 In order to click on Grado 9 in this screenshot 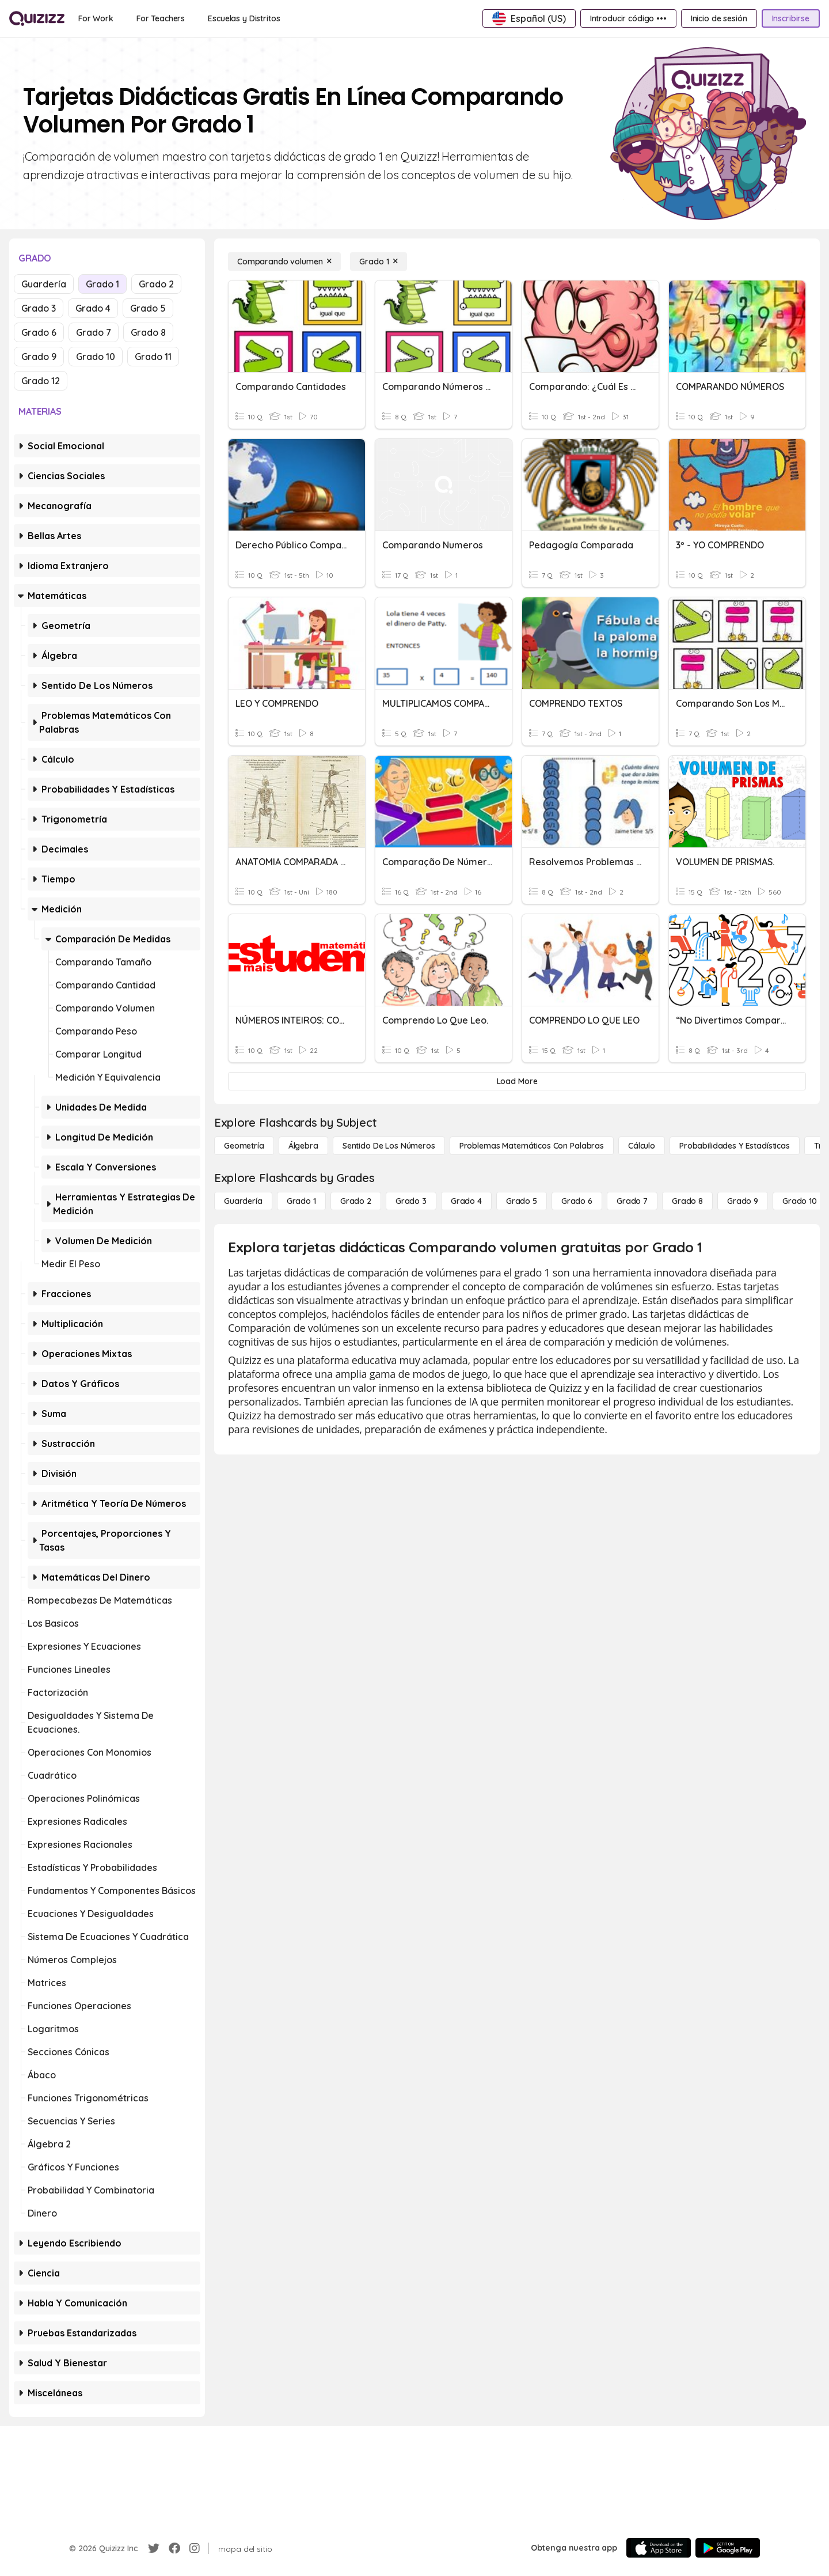, I will do `click(38, 356)`.